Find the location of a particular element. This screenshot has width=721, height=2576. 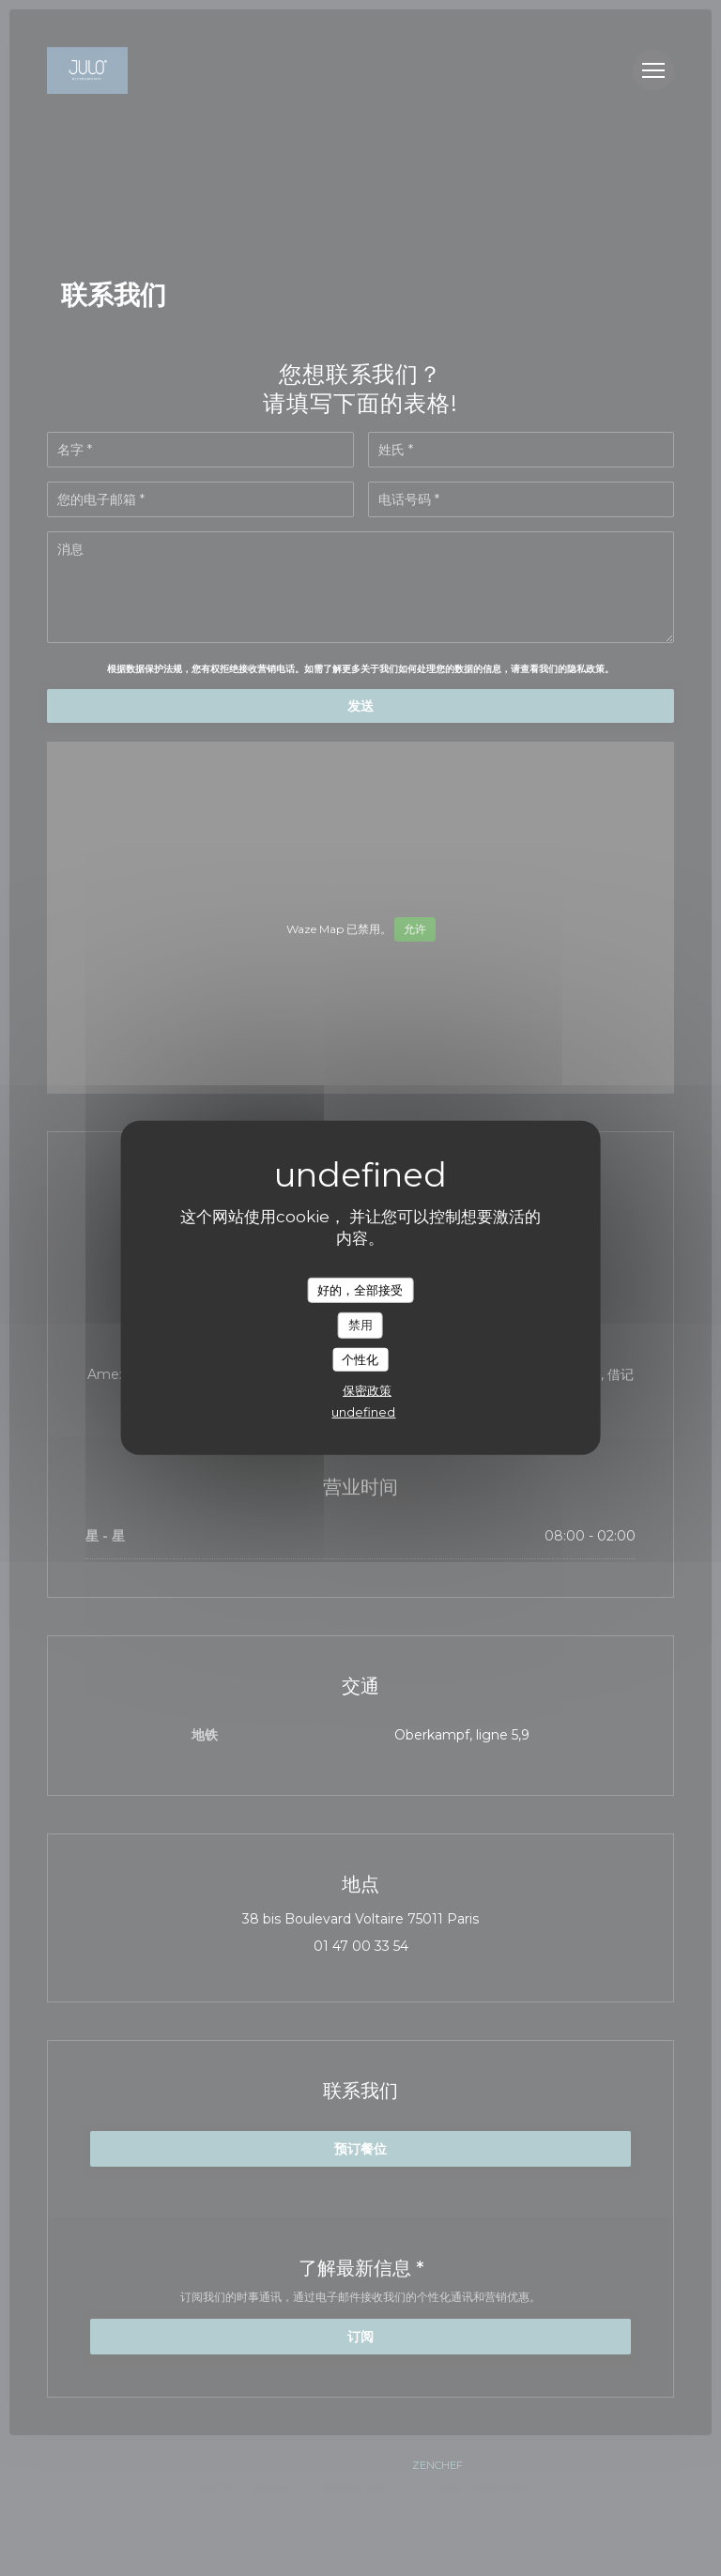

禁用 is located at coordinates (360, 1324).